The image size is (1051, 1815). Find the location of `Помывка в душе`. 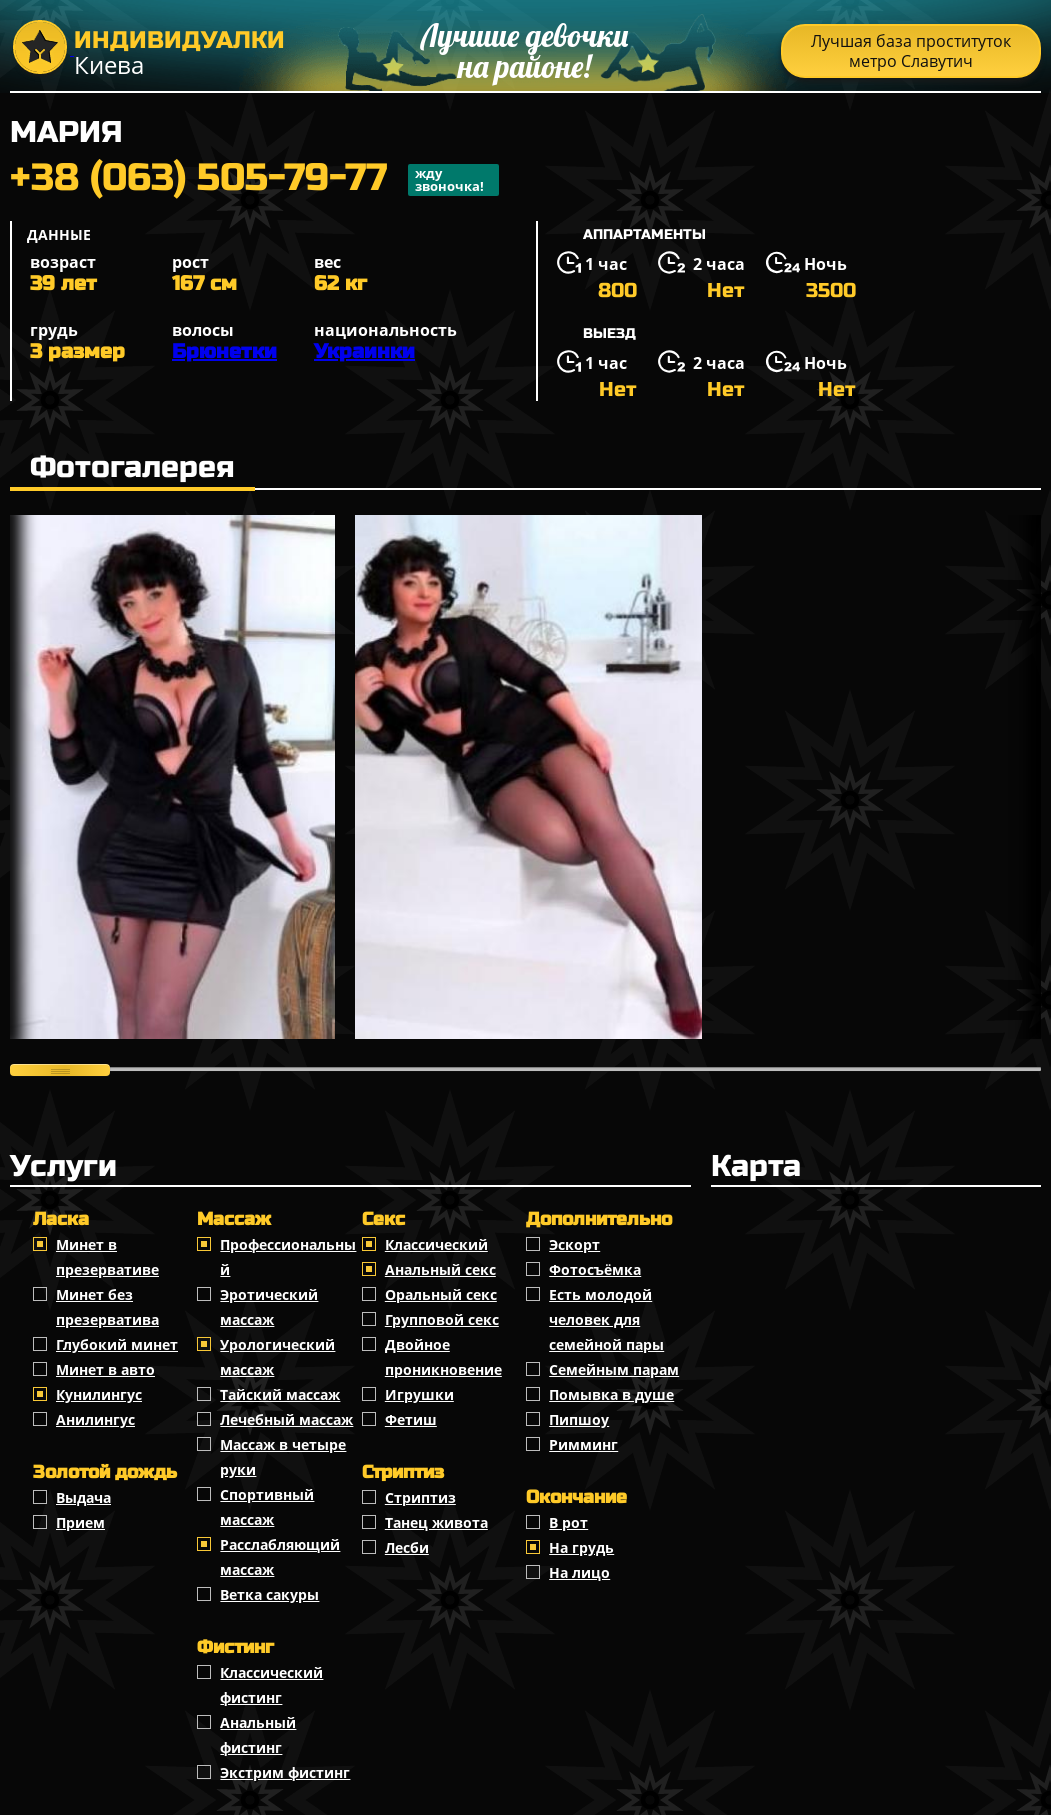

Помывка в душе is located at coordinates (611, 1394).